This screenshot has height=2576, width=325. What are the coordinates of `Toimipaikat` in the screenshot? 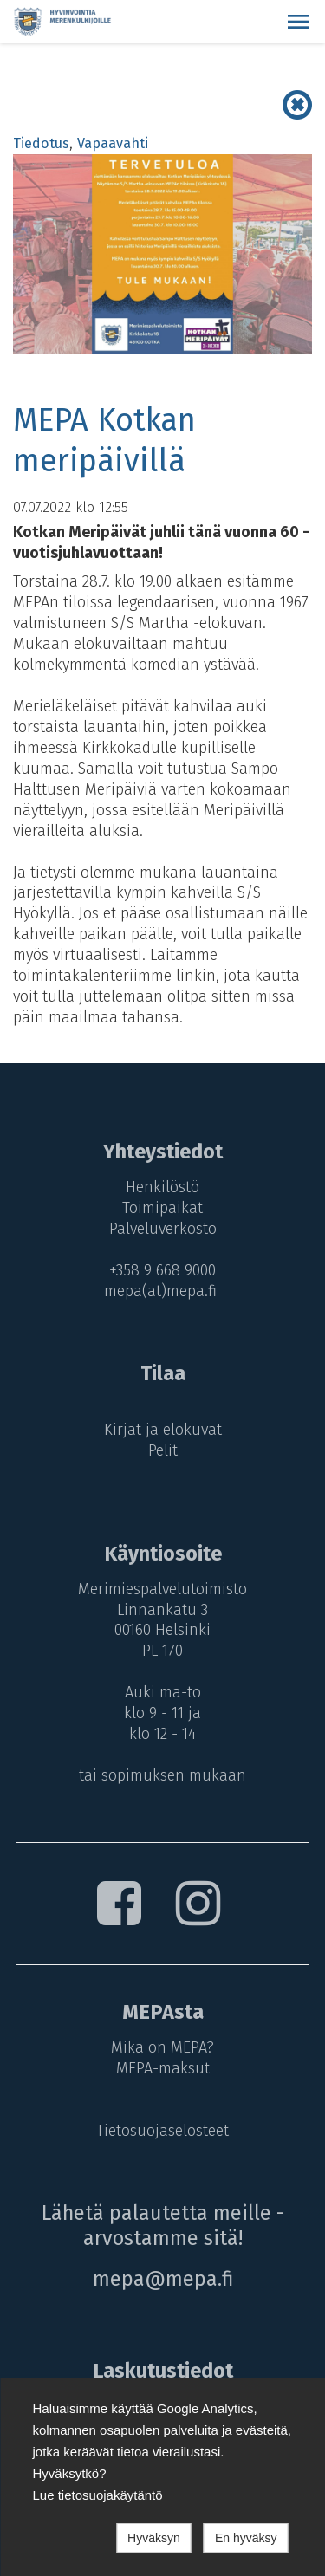 It's located at (162, 1207).